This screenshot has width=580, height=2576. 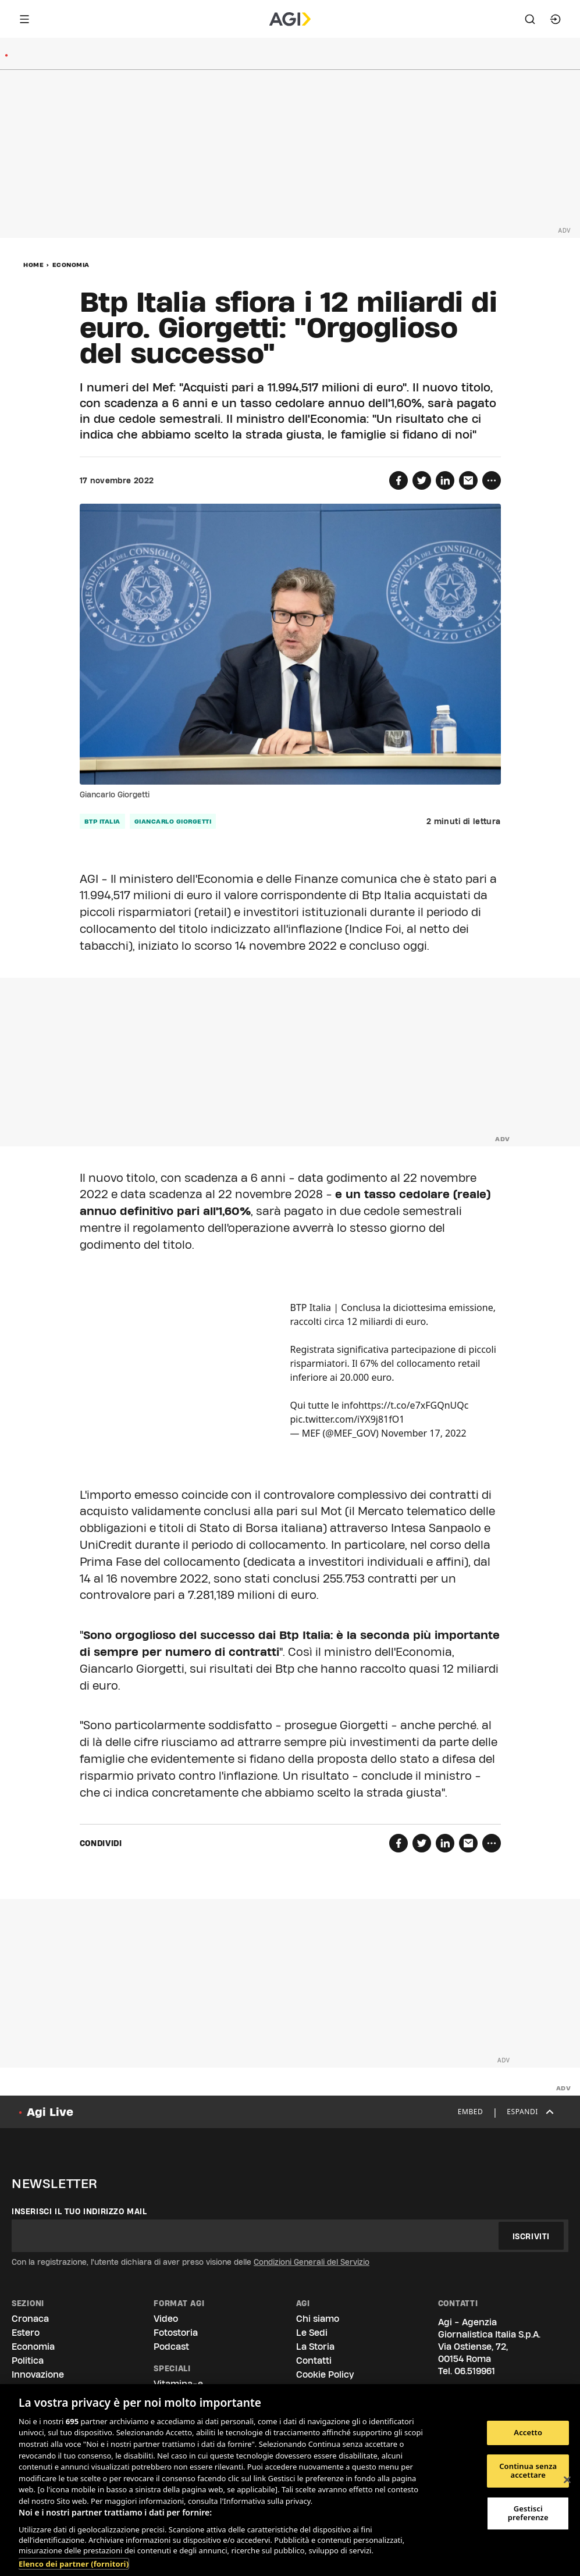 What do you see at coordinates (176, 2332) in the screenshot?
I see `Fotostoria` at bounding box center [176, 2332].